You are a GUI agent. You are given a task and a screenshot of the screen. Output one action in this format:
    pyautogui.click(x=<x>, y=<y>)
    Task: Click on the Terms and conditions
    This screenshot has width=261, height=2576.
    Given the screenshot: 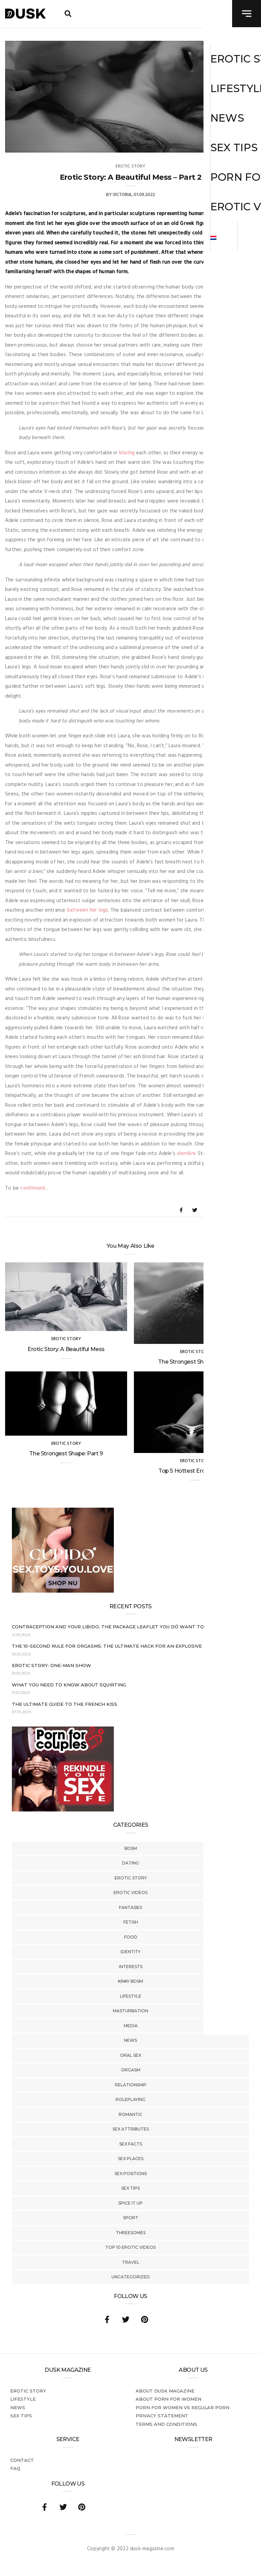 What is the action you would take?
    pyautogui.click(x=166, y=2424)
    